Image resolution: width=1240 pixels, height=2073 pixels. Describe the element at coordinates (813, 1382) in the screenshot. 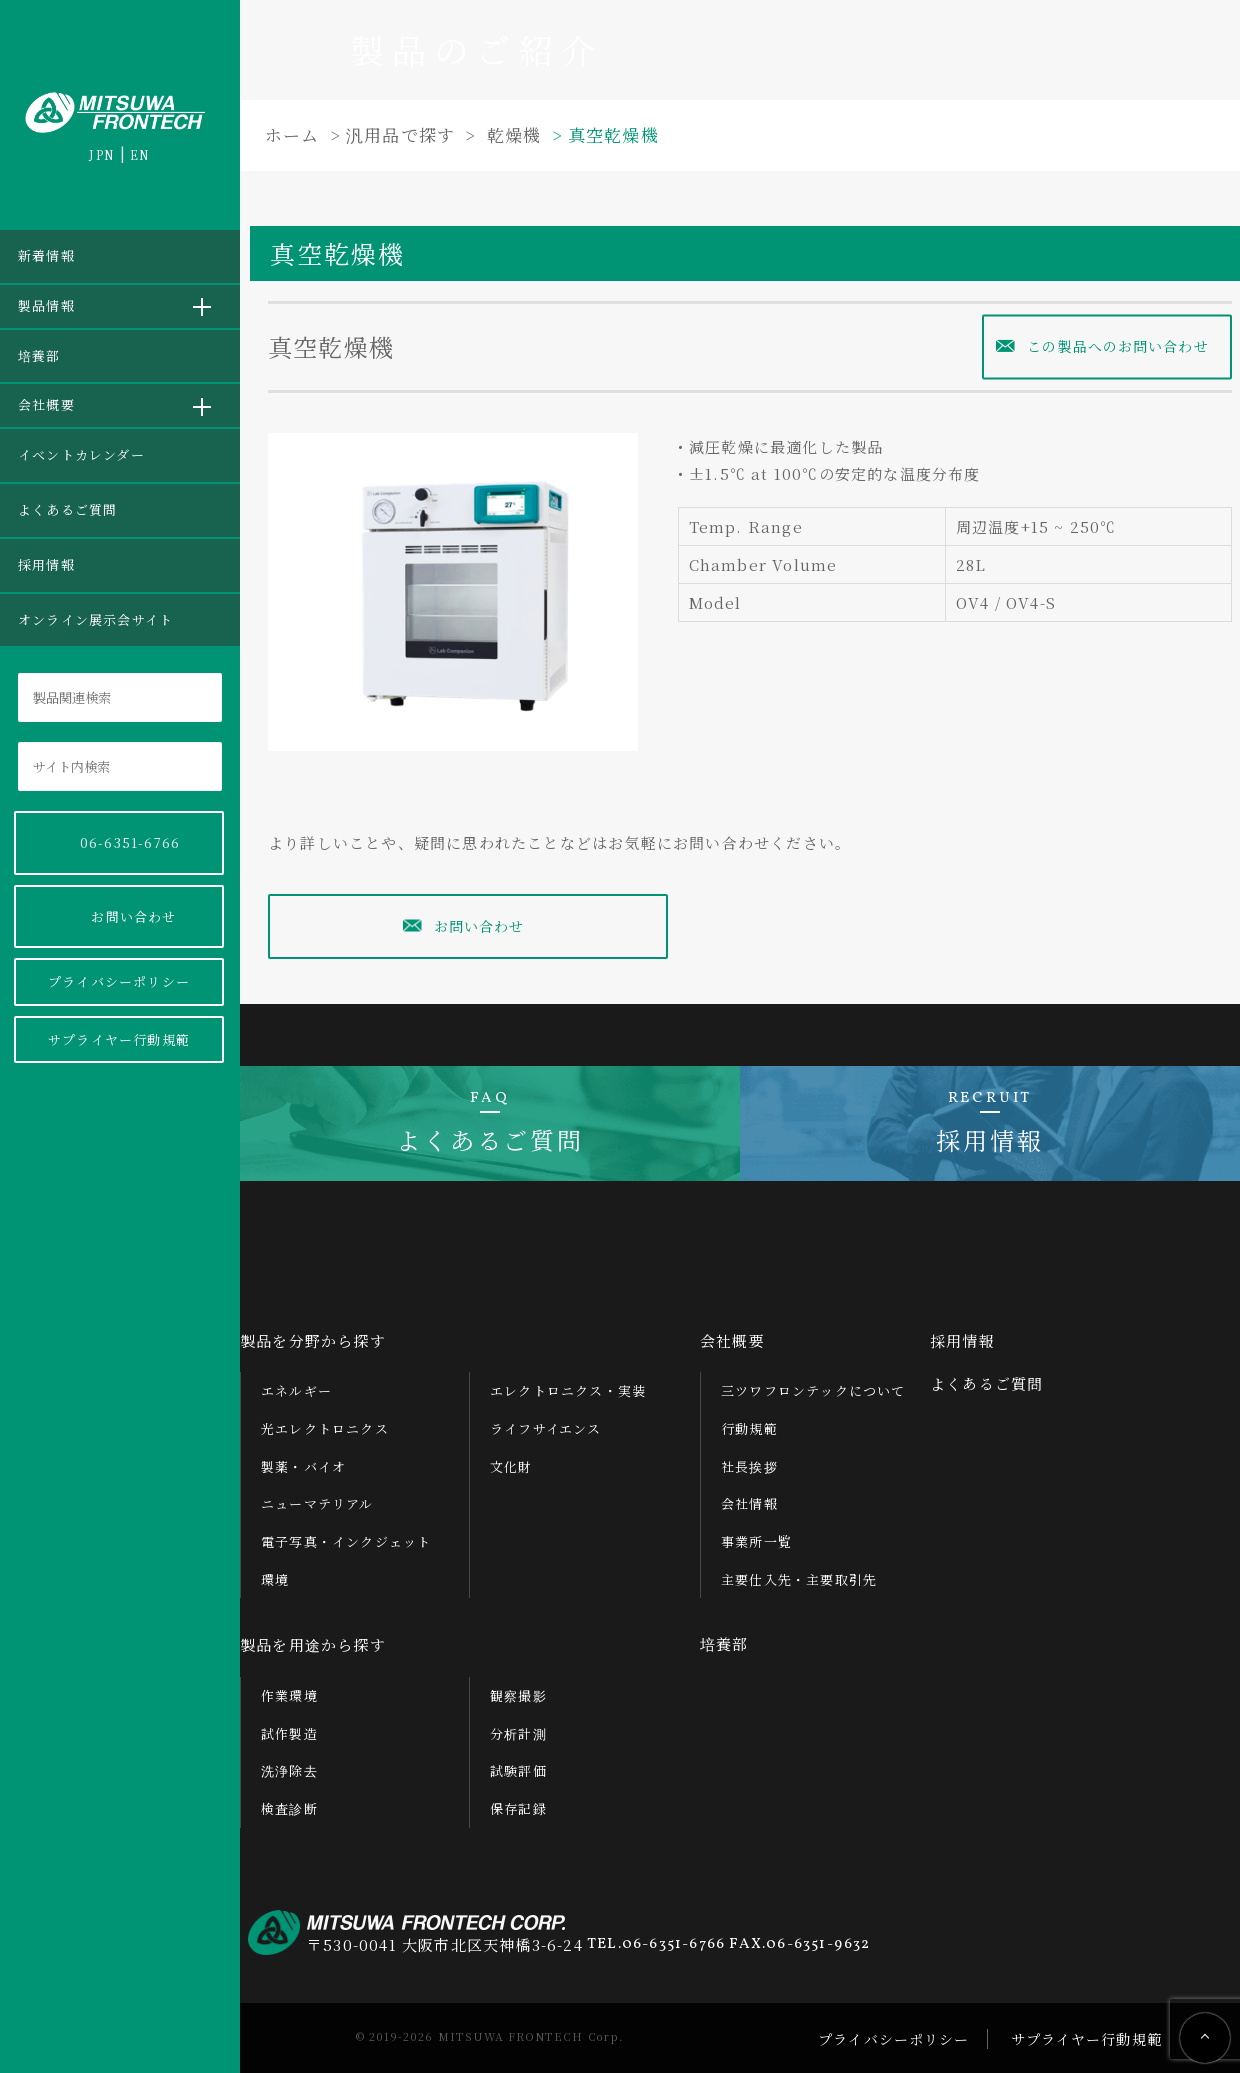

I see `三ツワフロンテックについて` at that location.